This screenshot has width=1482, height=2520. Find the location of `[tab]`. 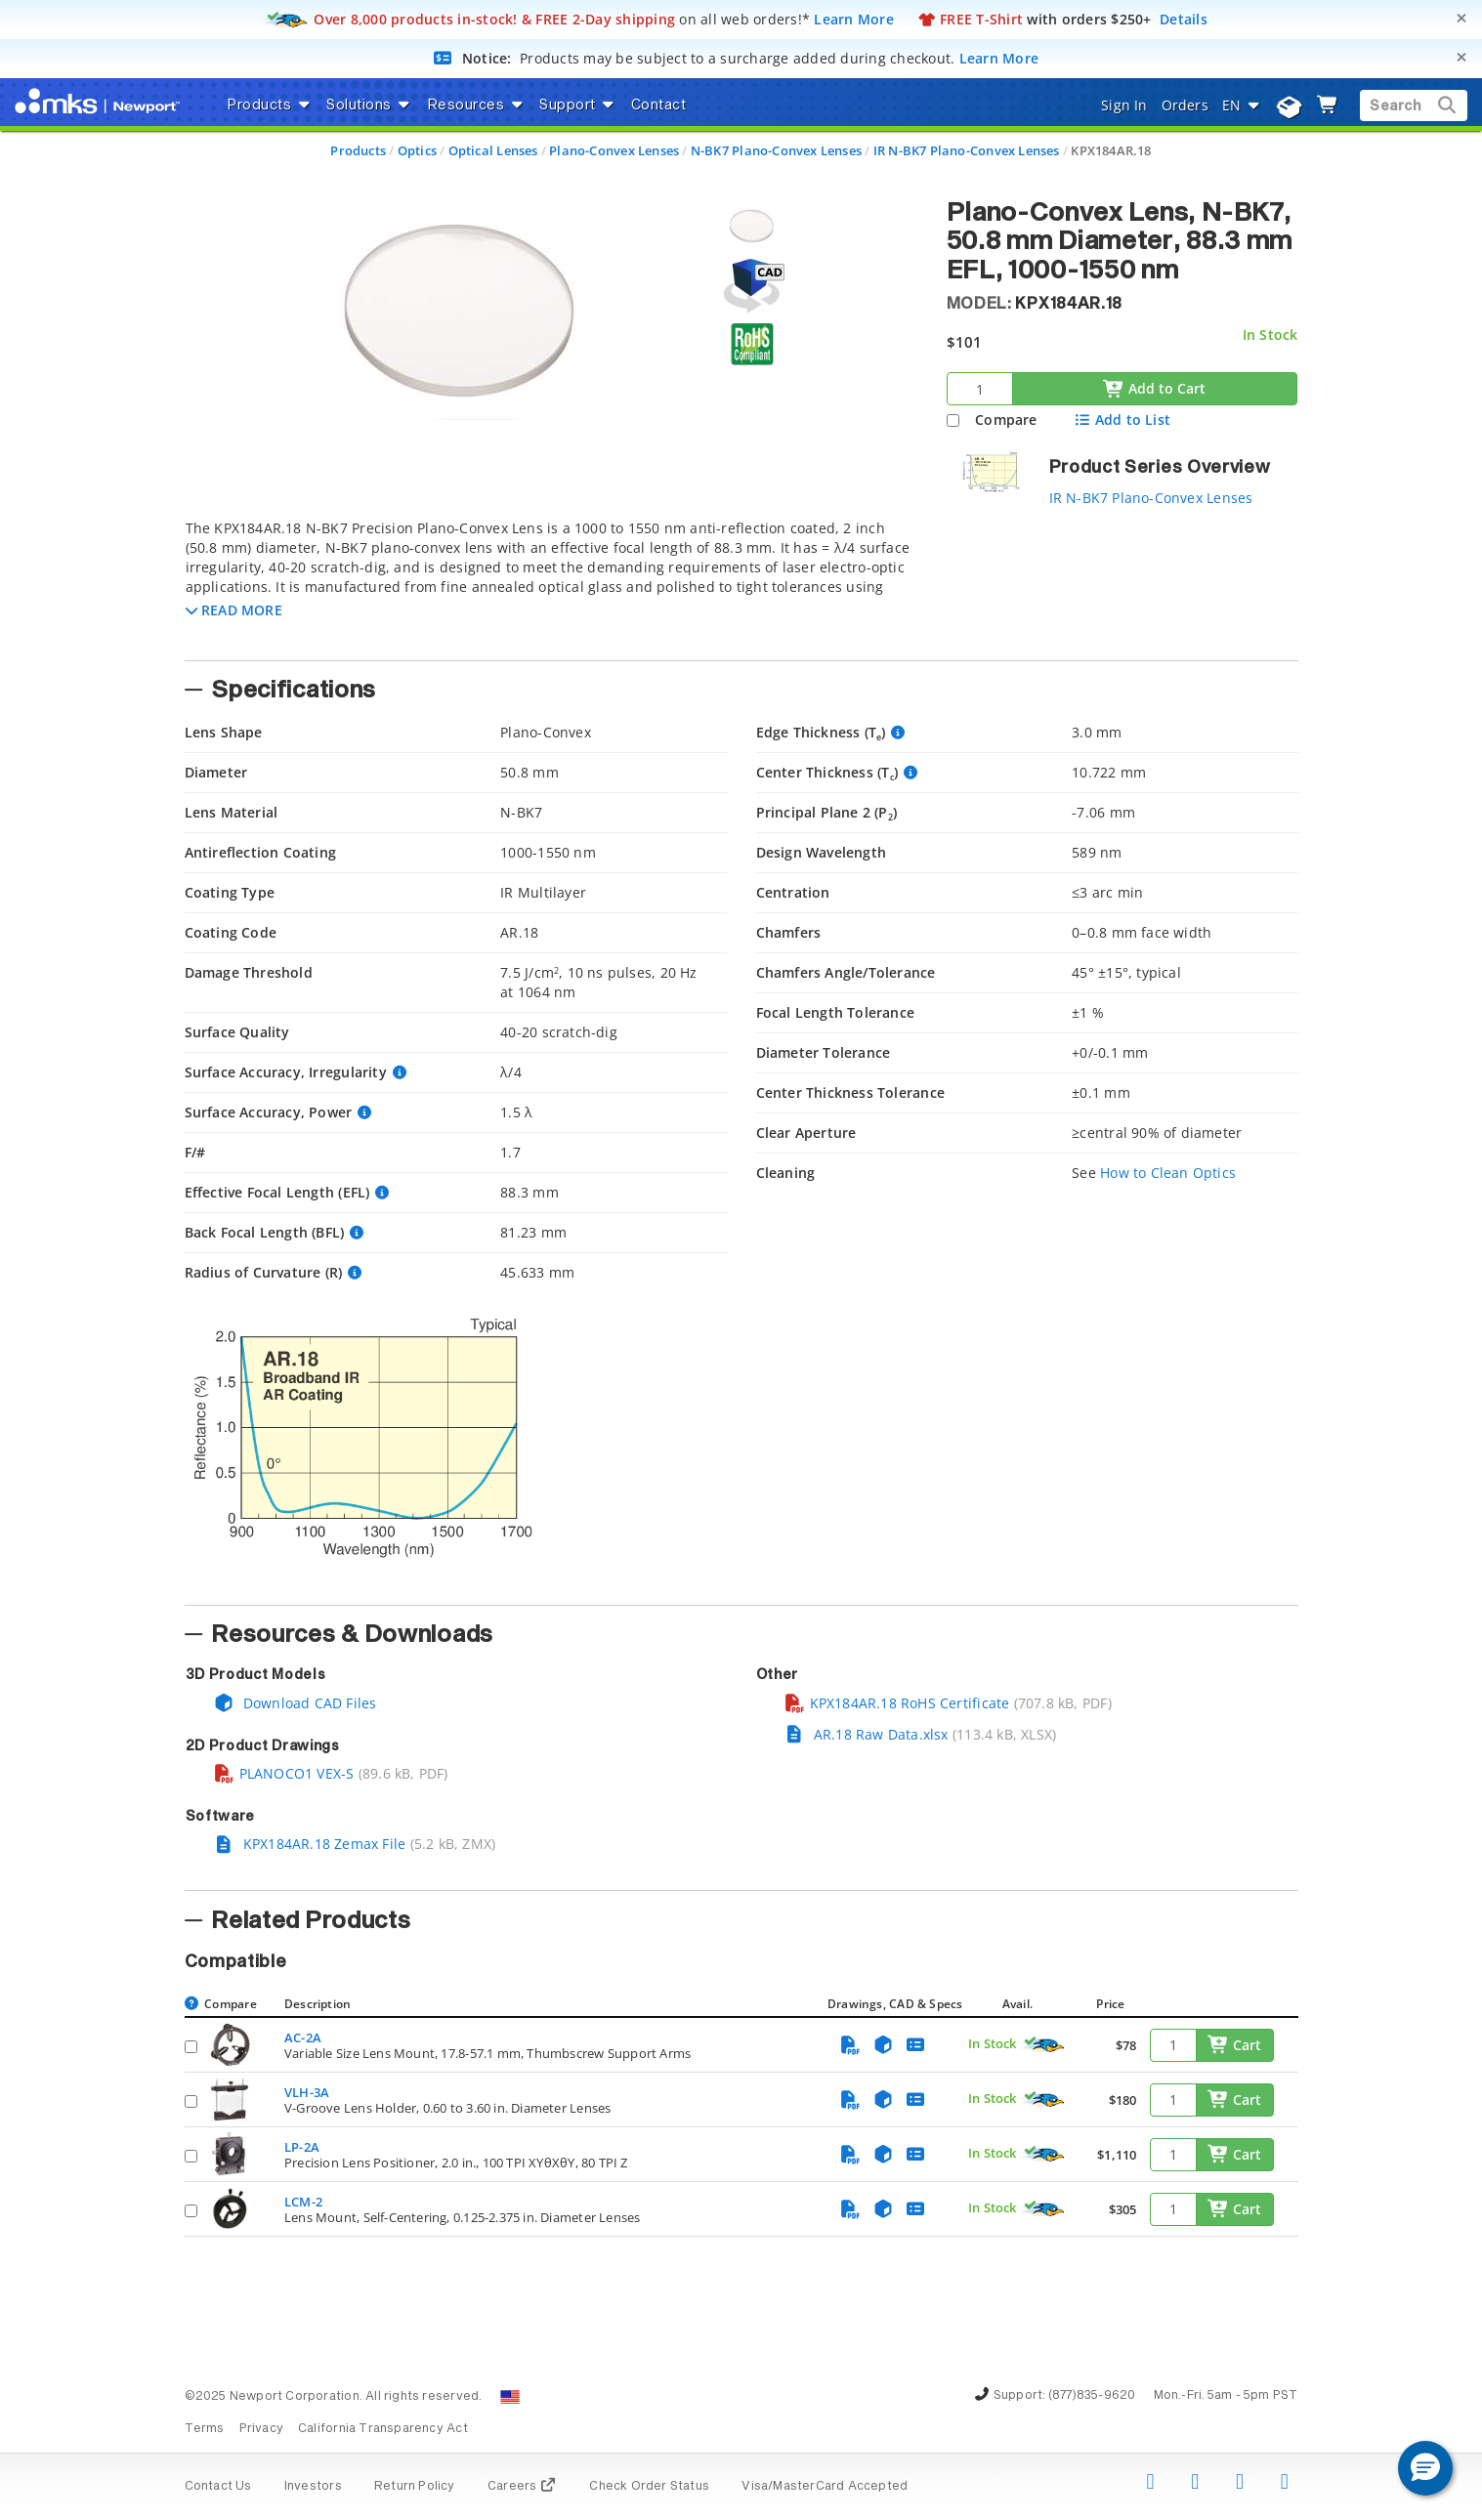

[tab] is located at coordinates (551, 584).